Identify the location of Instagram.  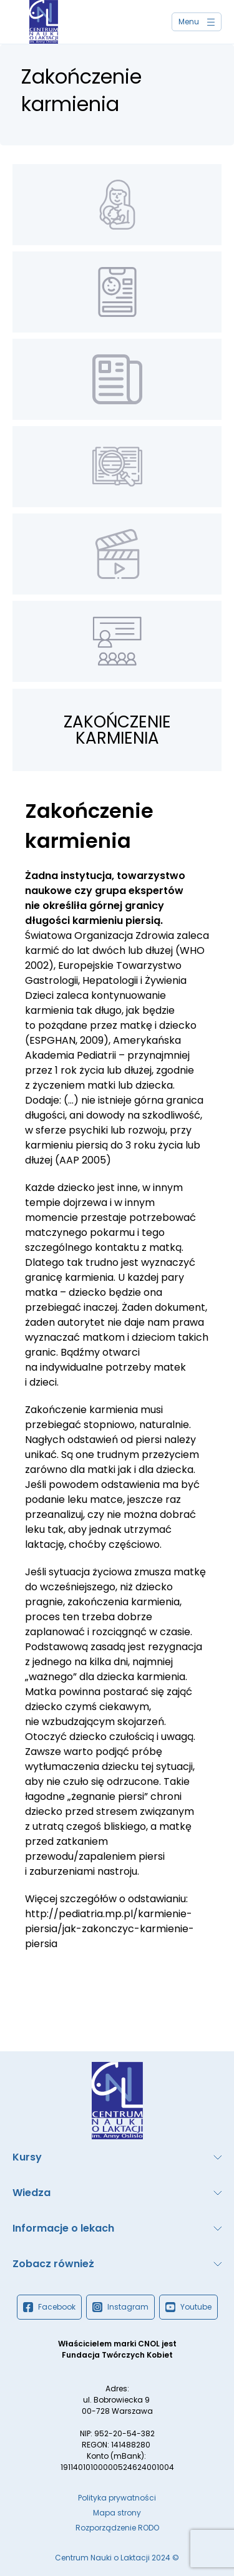
(120, 2307).